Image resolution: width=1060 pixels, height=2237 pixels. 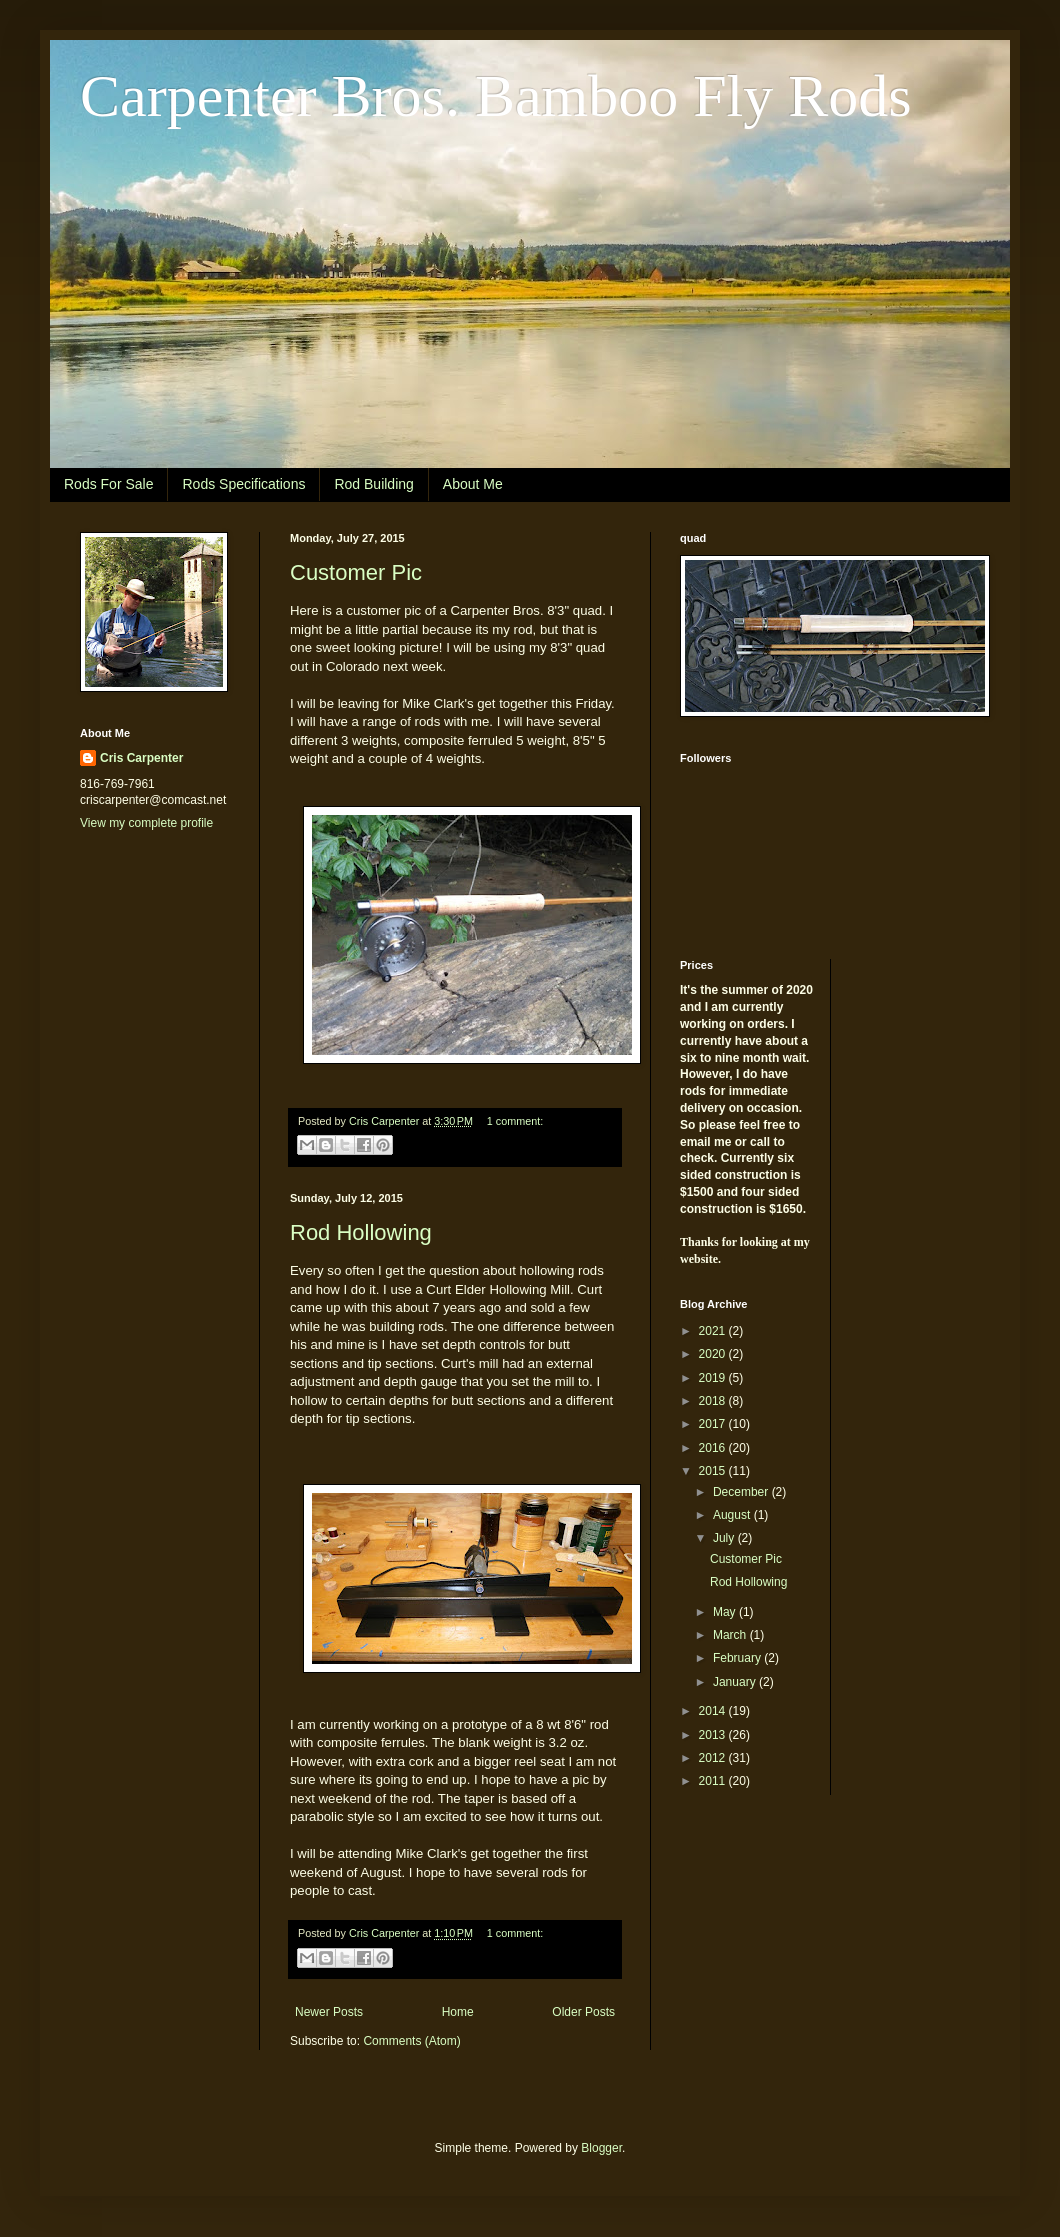 I want to click on 2015, so click(x=714, y=1471).